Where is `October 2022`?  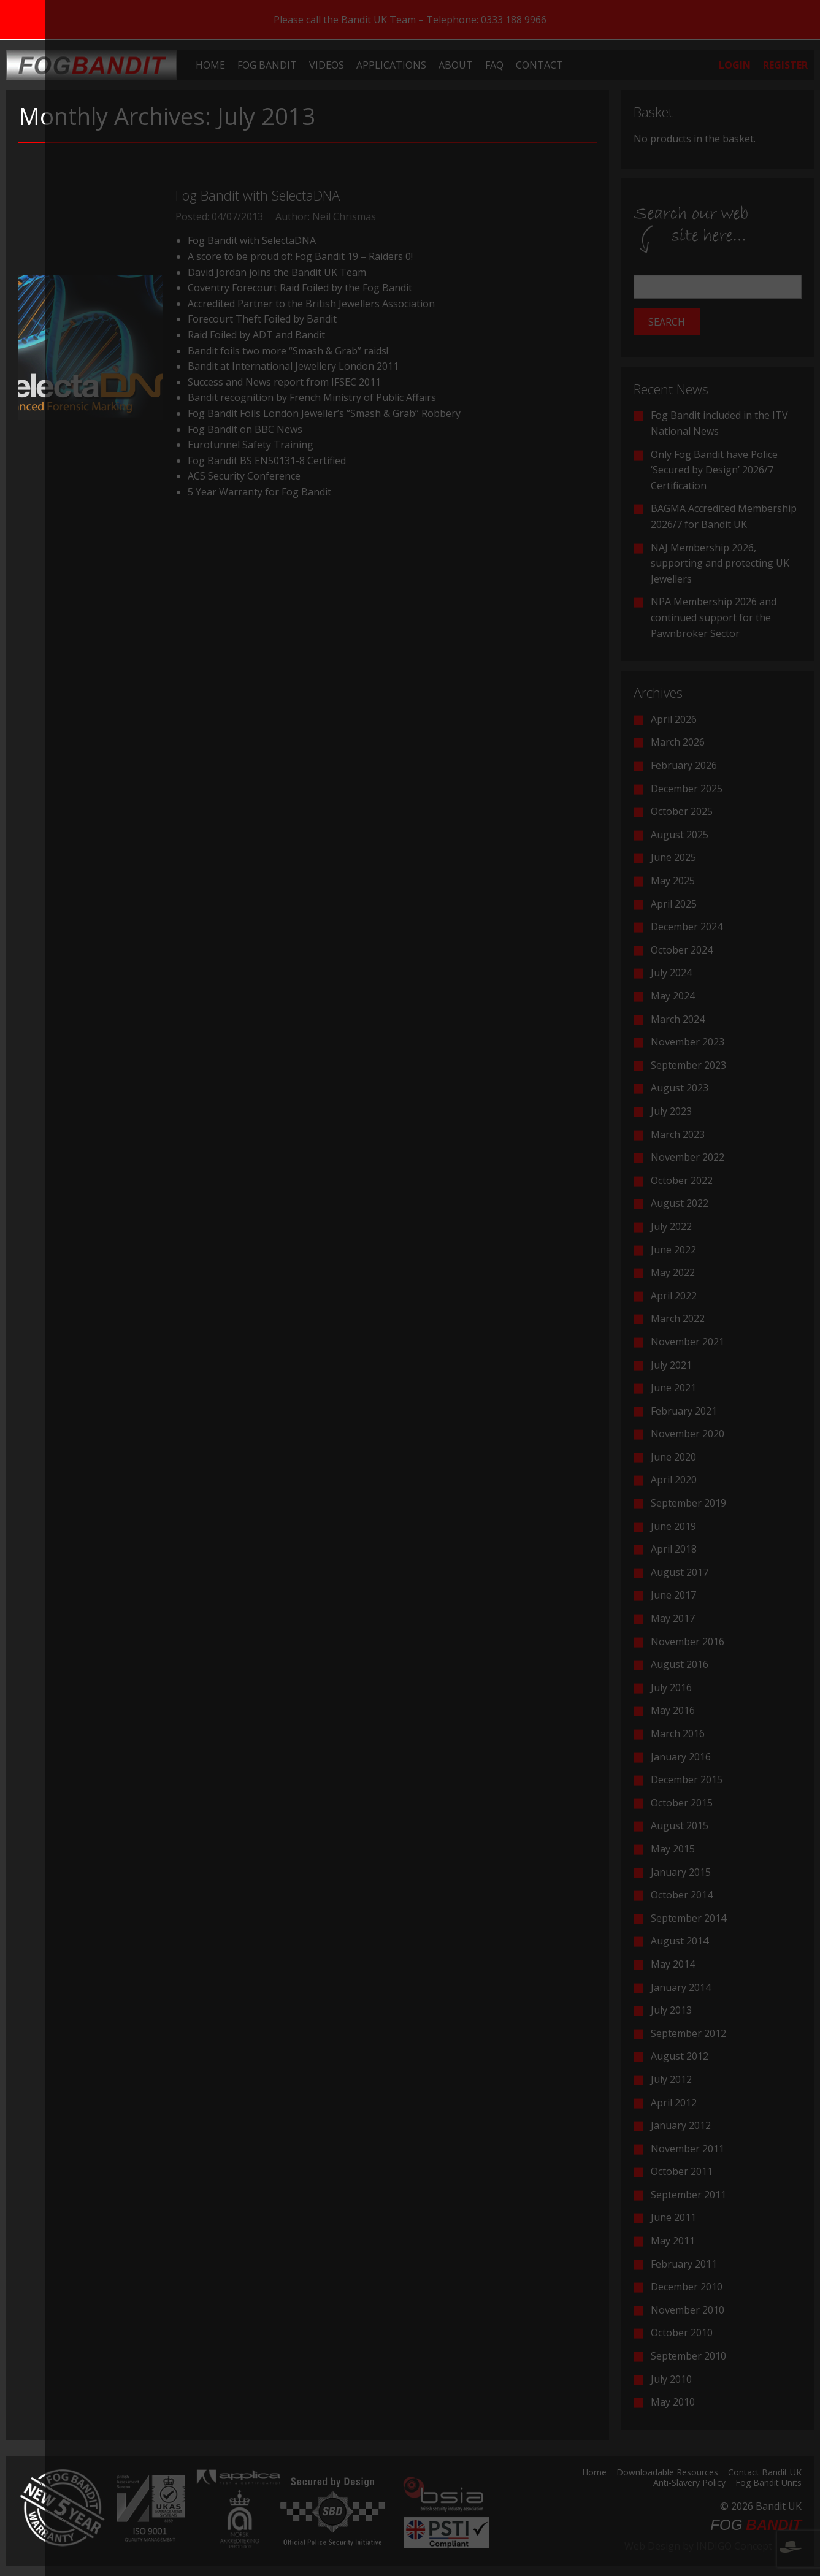 October 2022 is located at coordinates (682, 1180).